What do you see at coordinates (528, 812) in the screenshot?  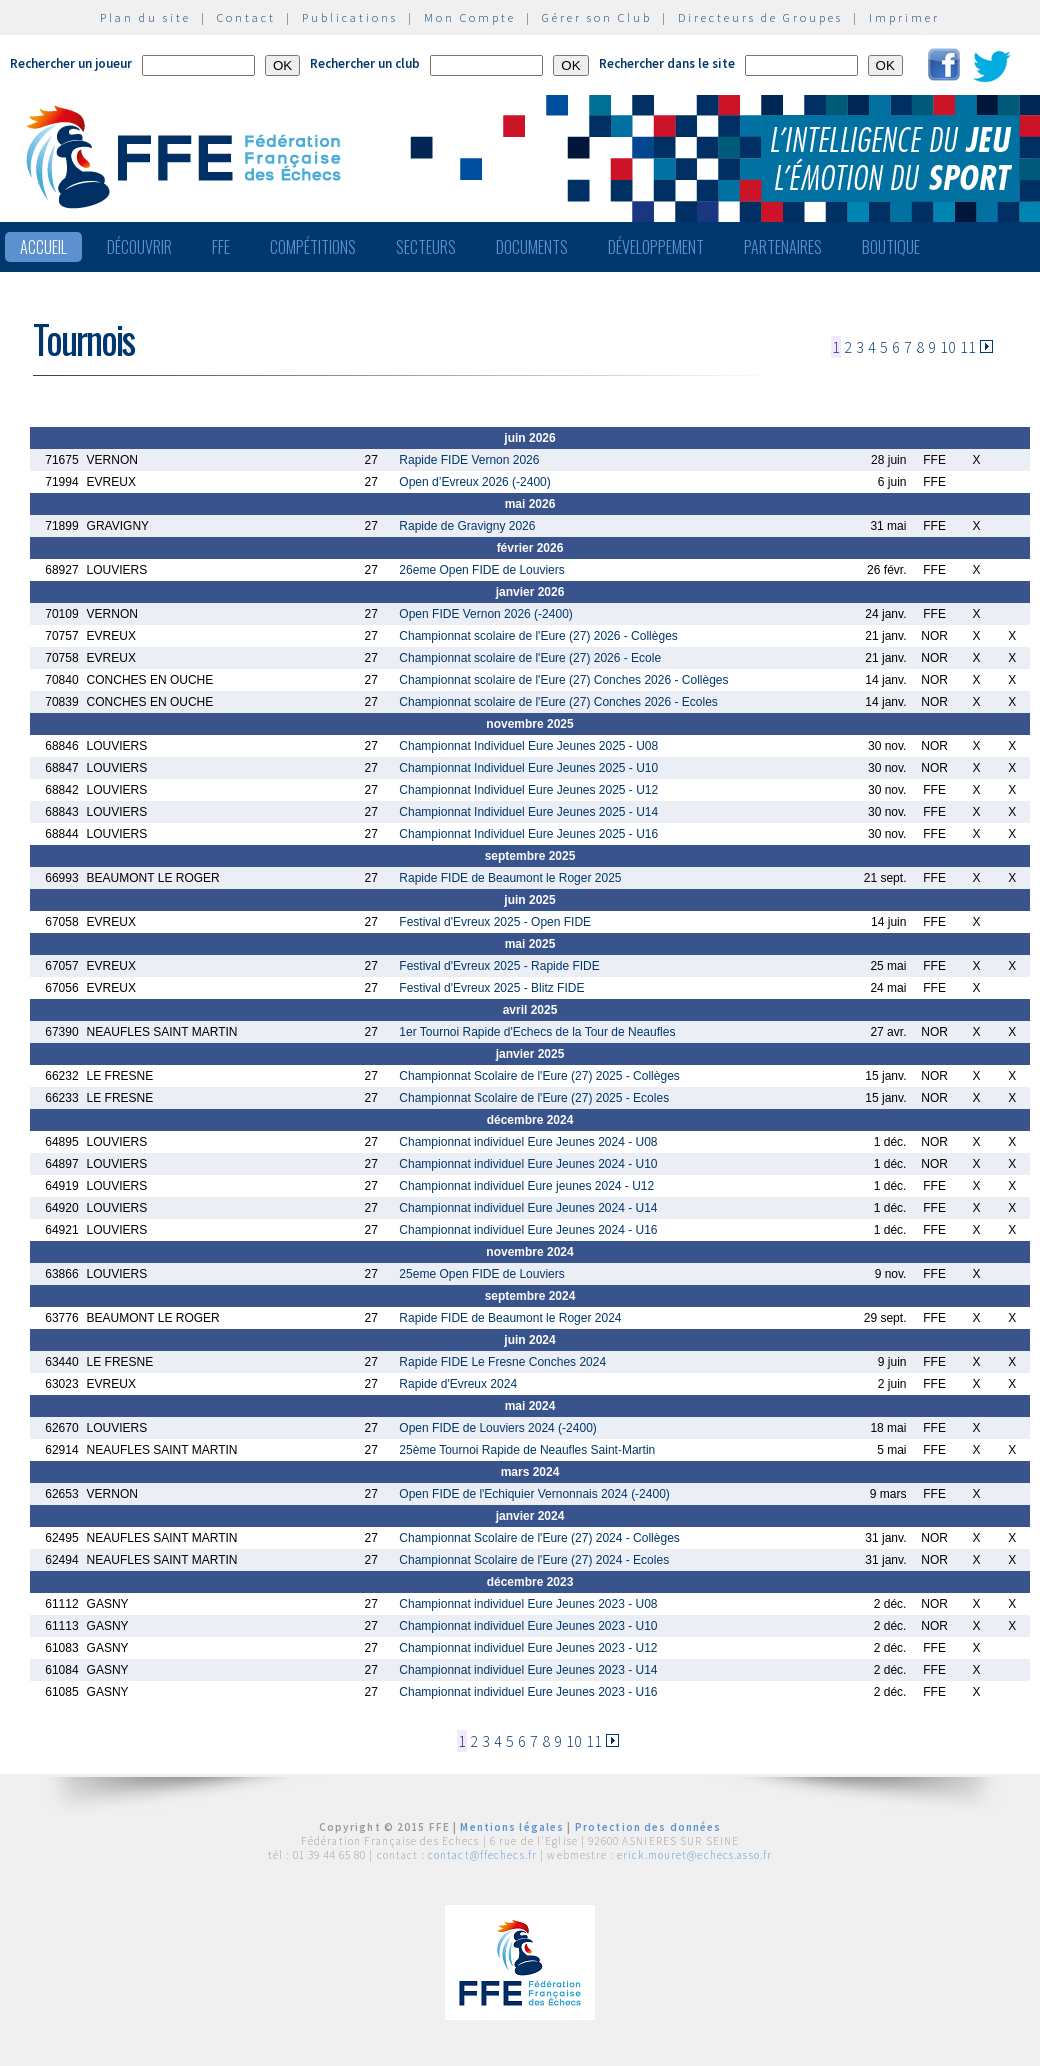 I see `Championnat Individuel Eure Jeunes 2025 - U14` at bounding box center [528, 812].